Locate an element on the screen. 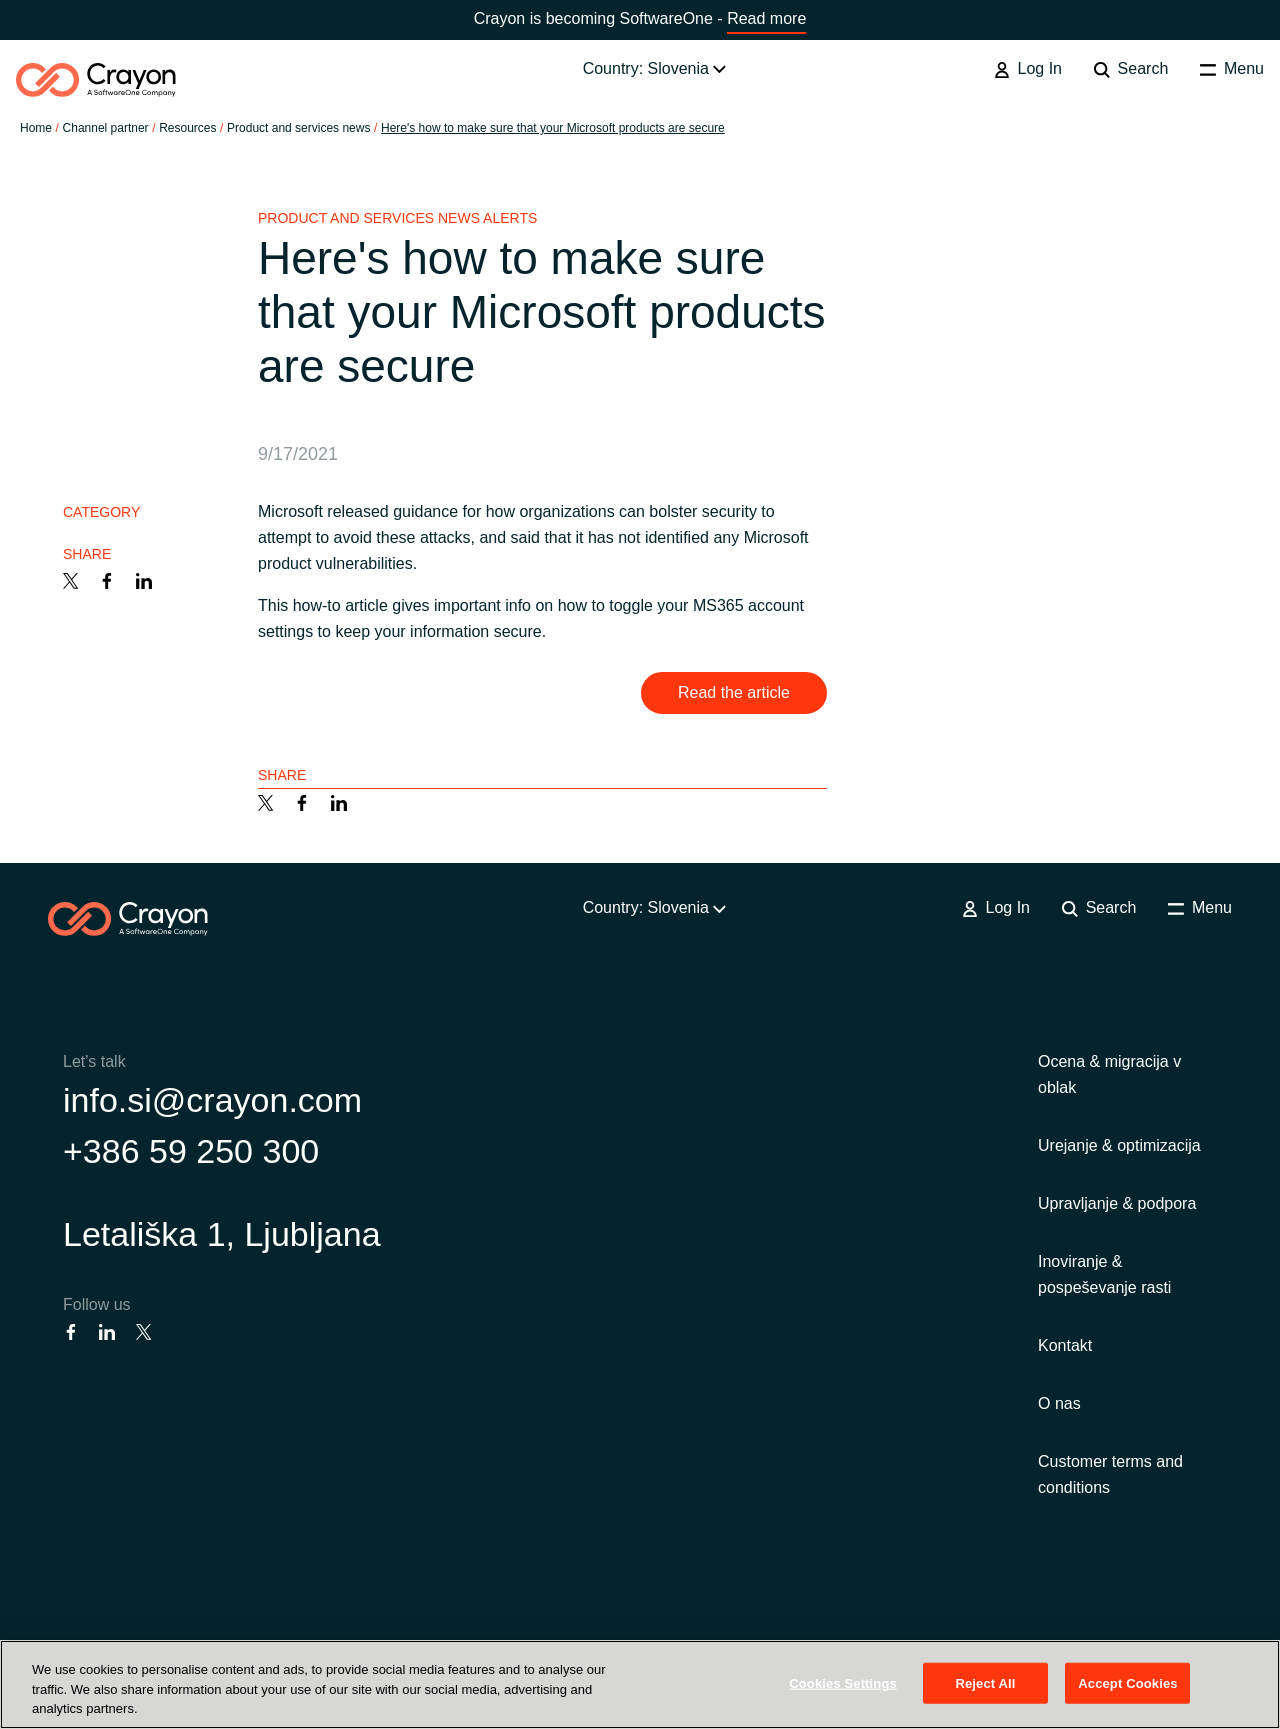 This screenshot has width=1280, height=1729. Product and services news is located at coordinates (298, 128).